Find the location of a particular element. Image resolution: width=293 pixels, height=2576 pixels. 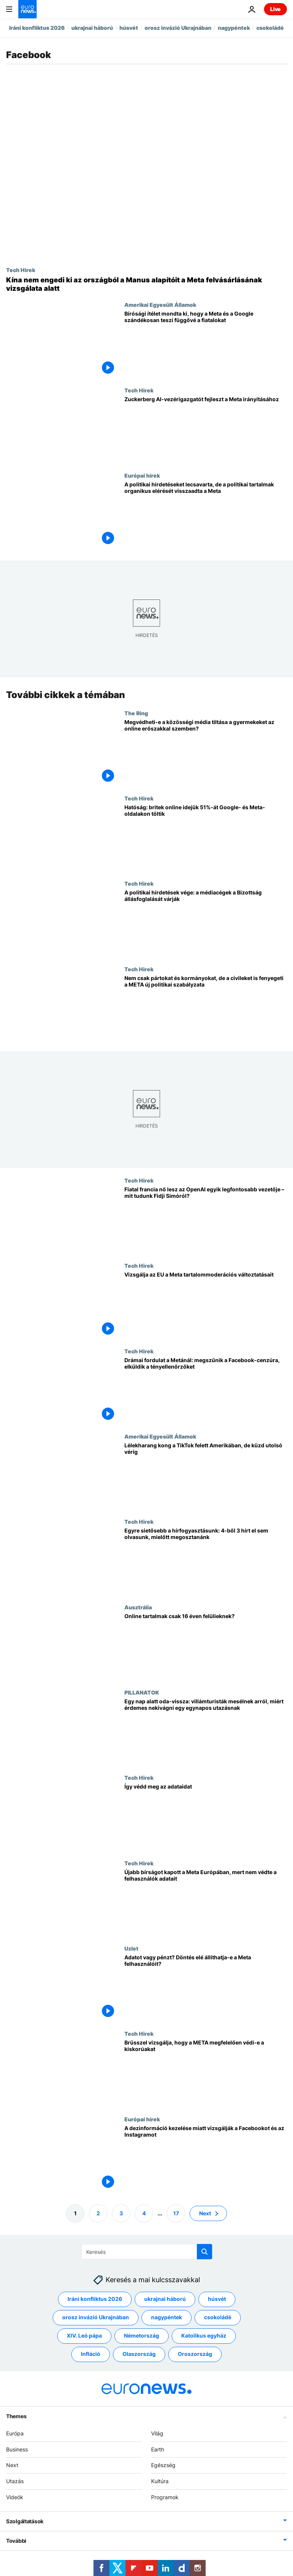

csokoládé is located at coordinates (270, 27).